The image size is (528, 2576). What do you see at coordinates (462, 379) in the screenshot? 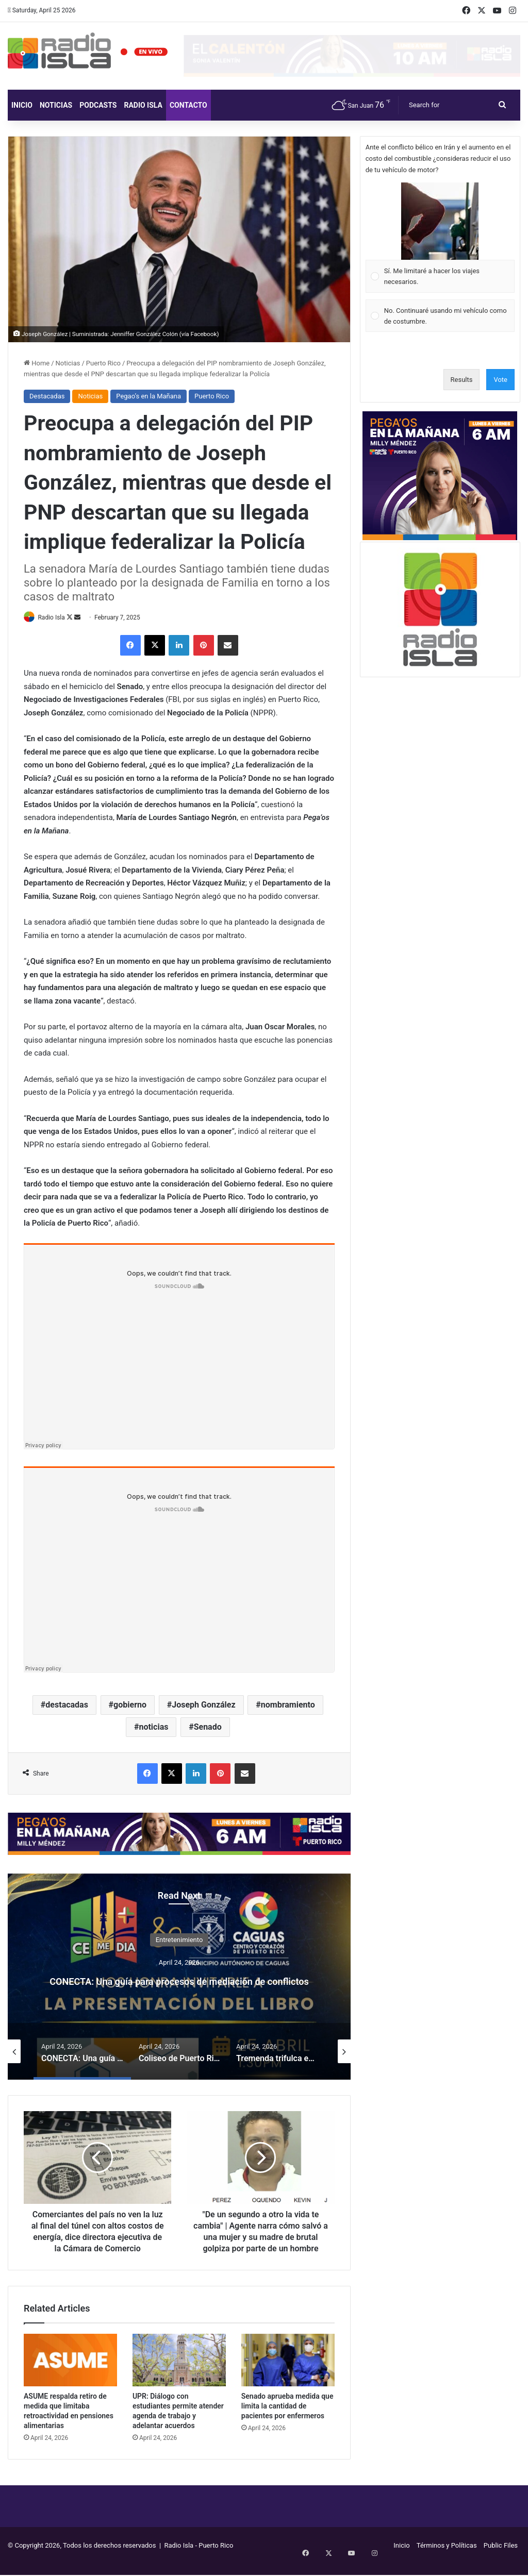
I see `Results` at bounding box center [462, 379].